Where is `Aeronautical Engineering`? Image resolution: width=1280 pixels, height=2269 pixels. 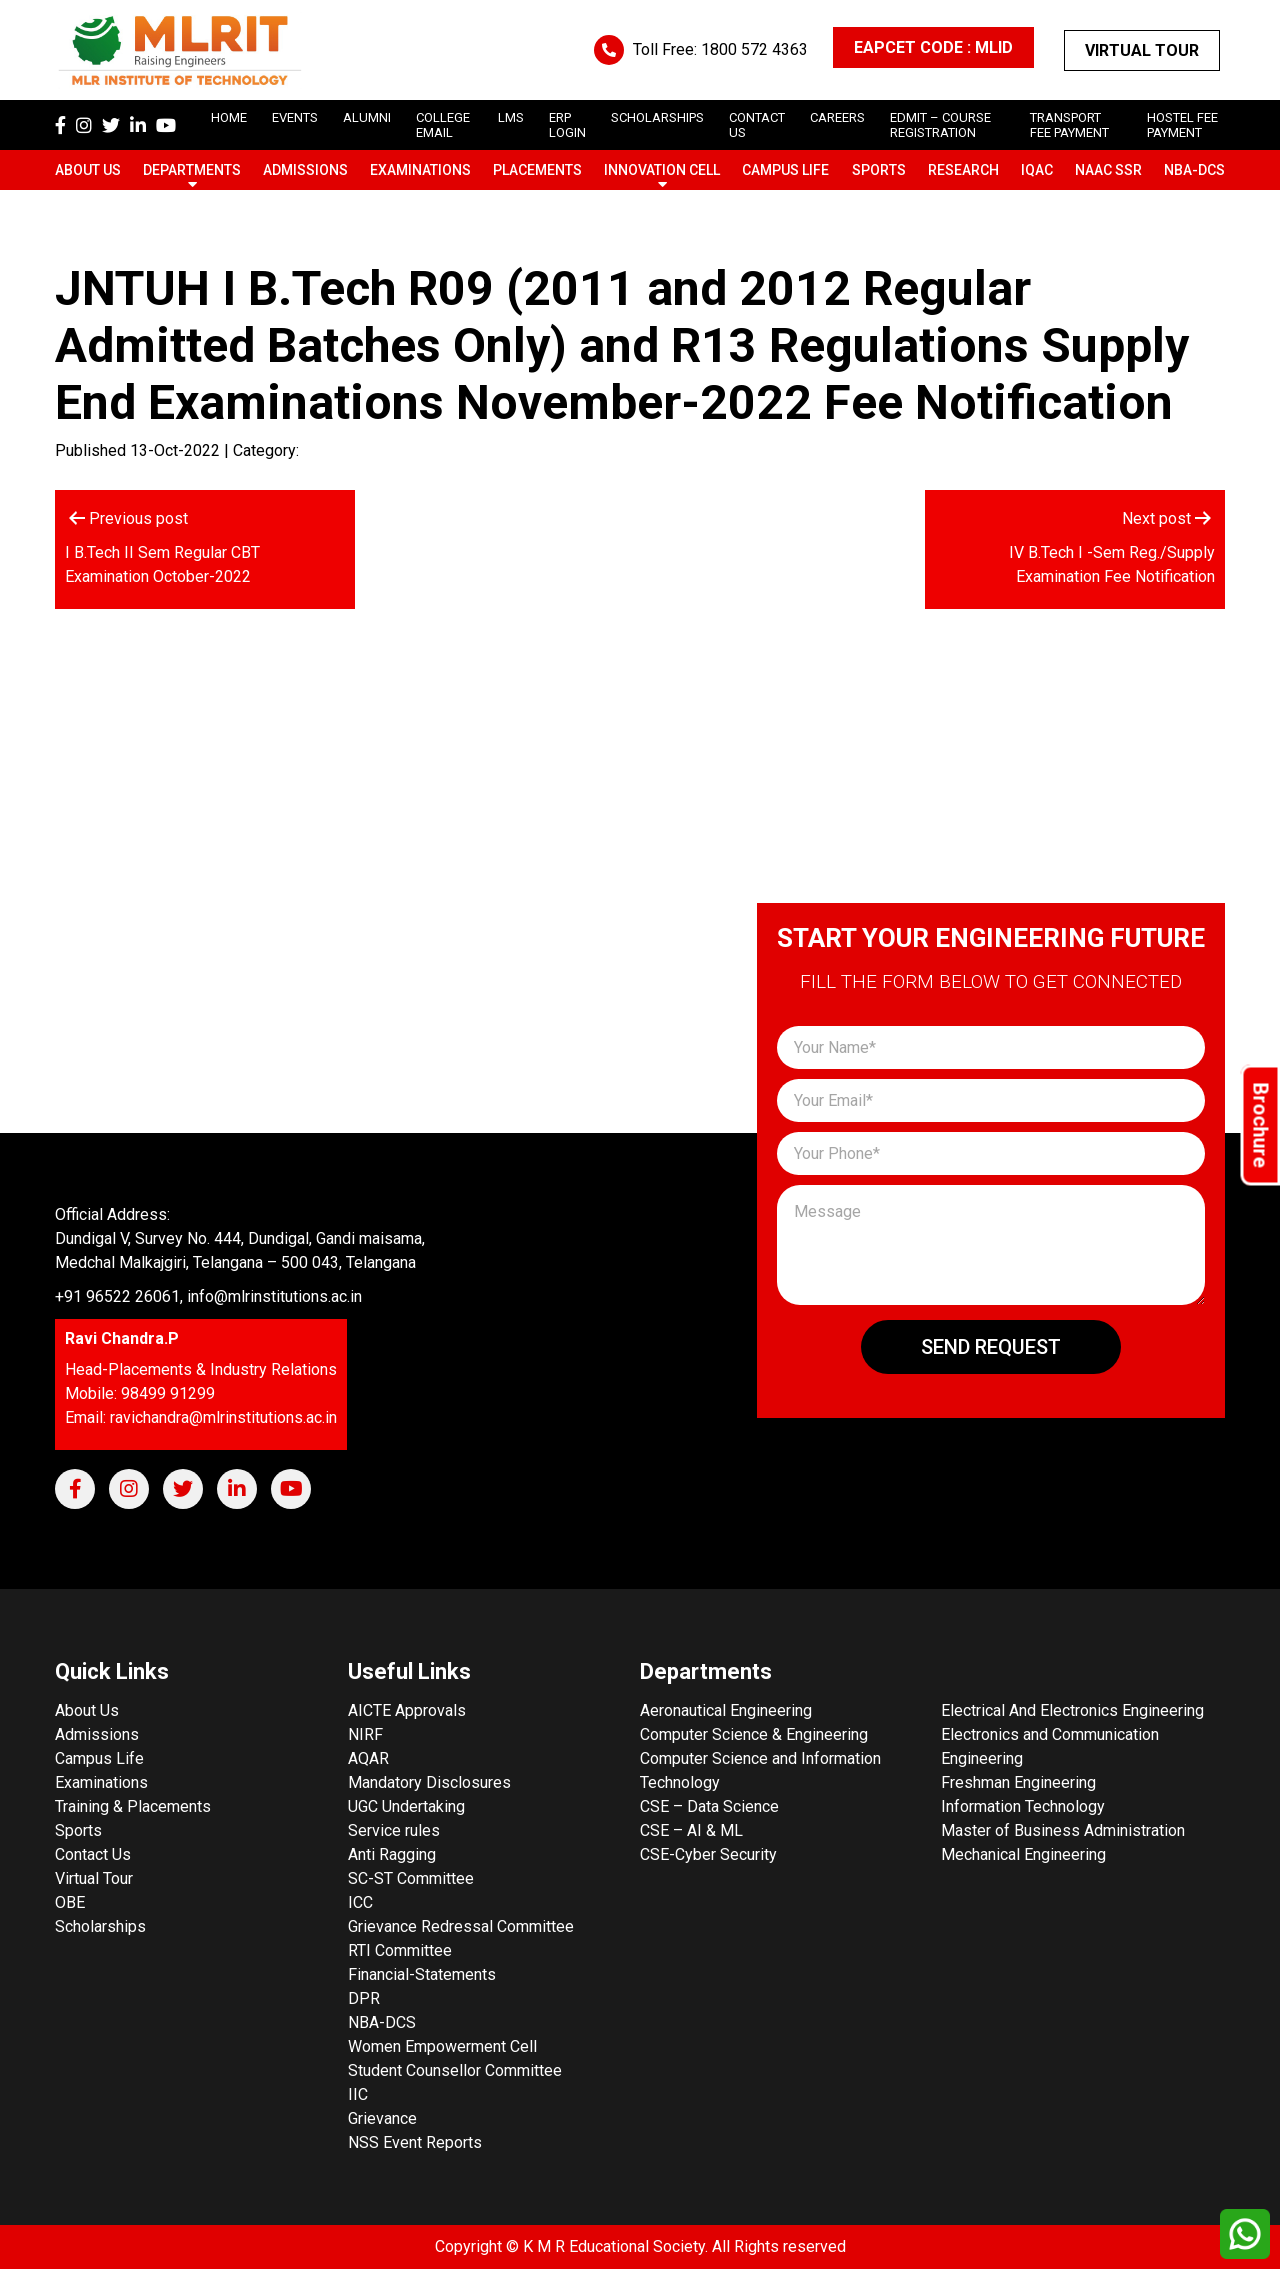
Aeronautical Engineering is located at coordinates (726, 1710).